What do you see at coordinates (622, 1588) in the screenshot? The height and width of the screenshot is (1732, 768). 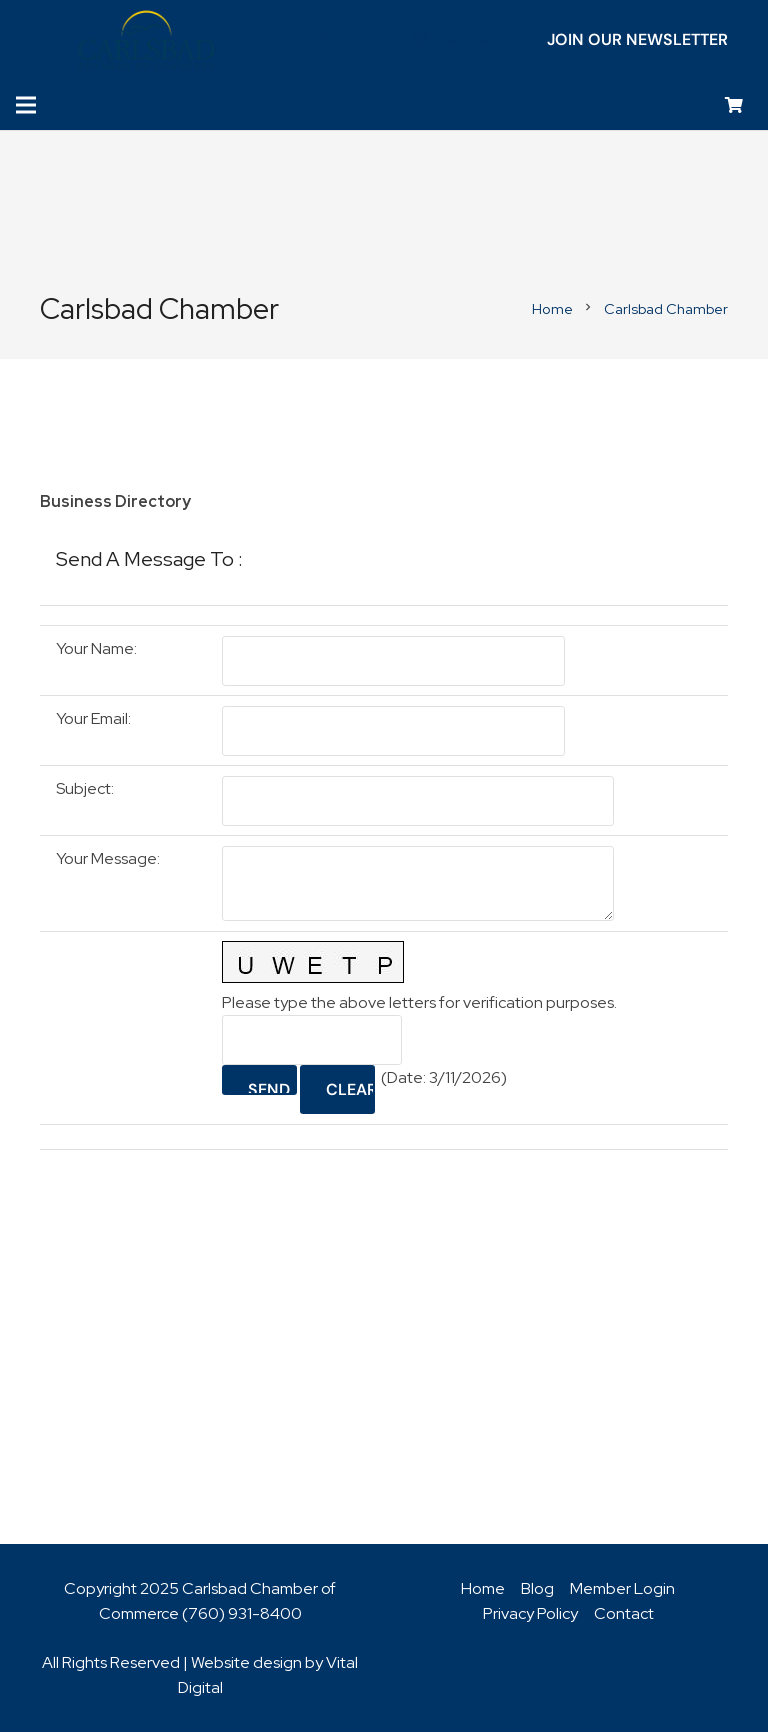 I see `Member Login` at bounding box center [622, 1588].